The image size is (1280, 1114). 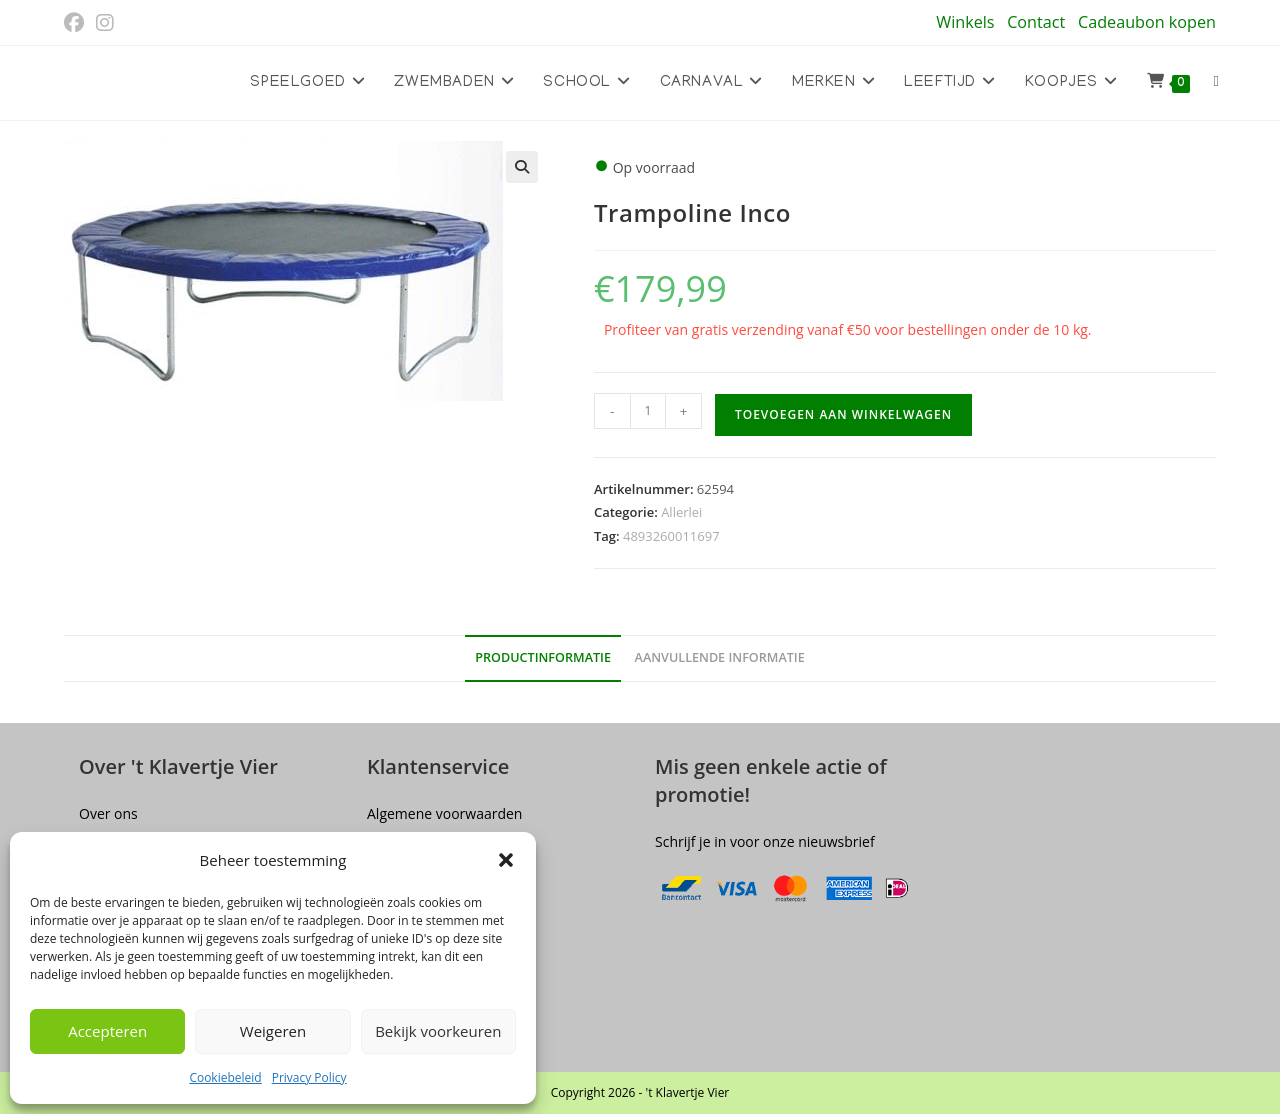 What do you see at coordinates (444, 813) in the screenshot?
I see `Algemene voorwaarden` at bounding box center [444, 813].